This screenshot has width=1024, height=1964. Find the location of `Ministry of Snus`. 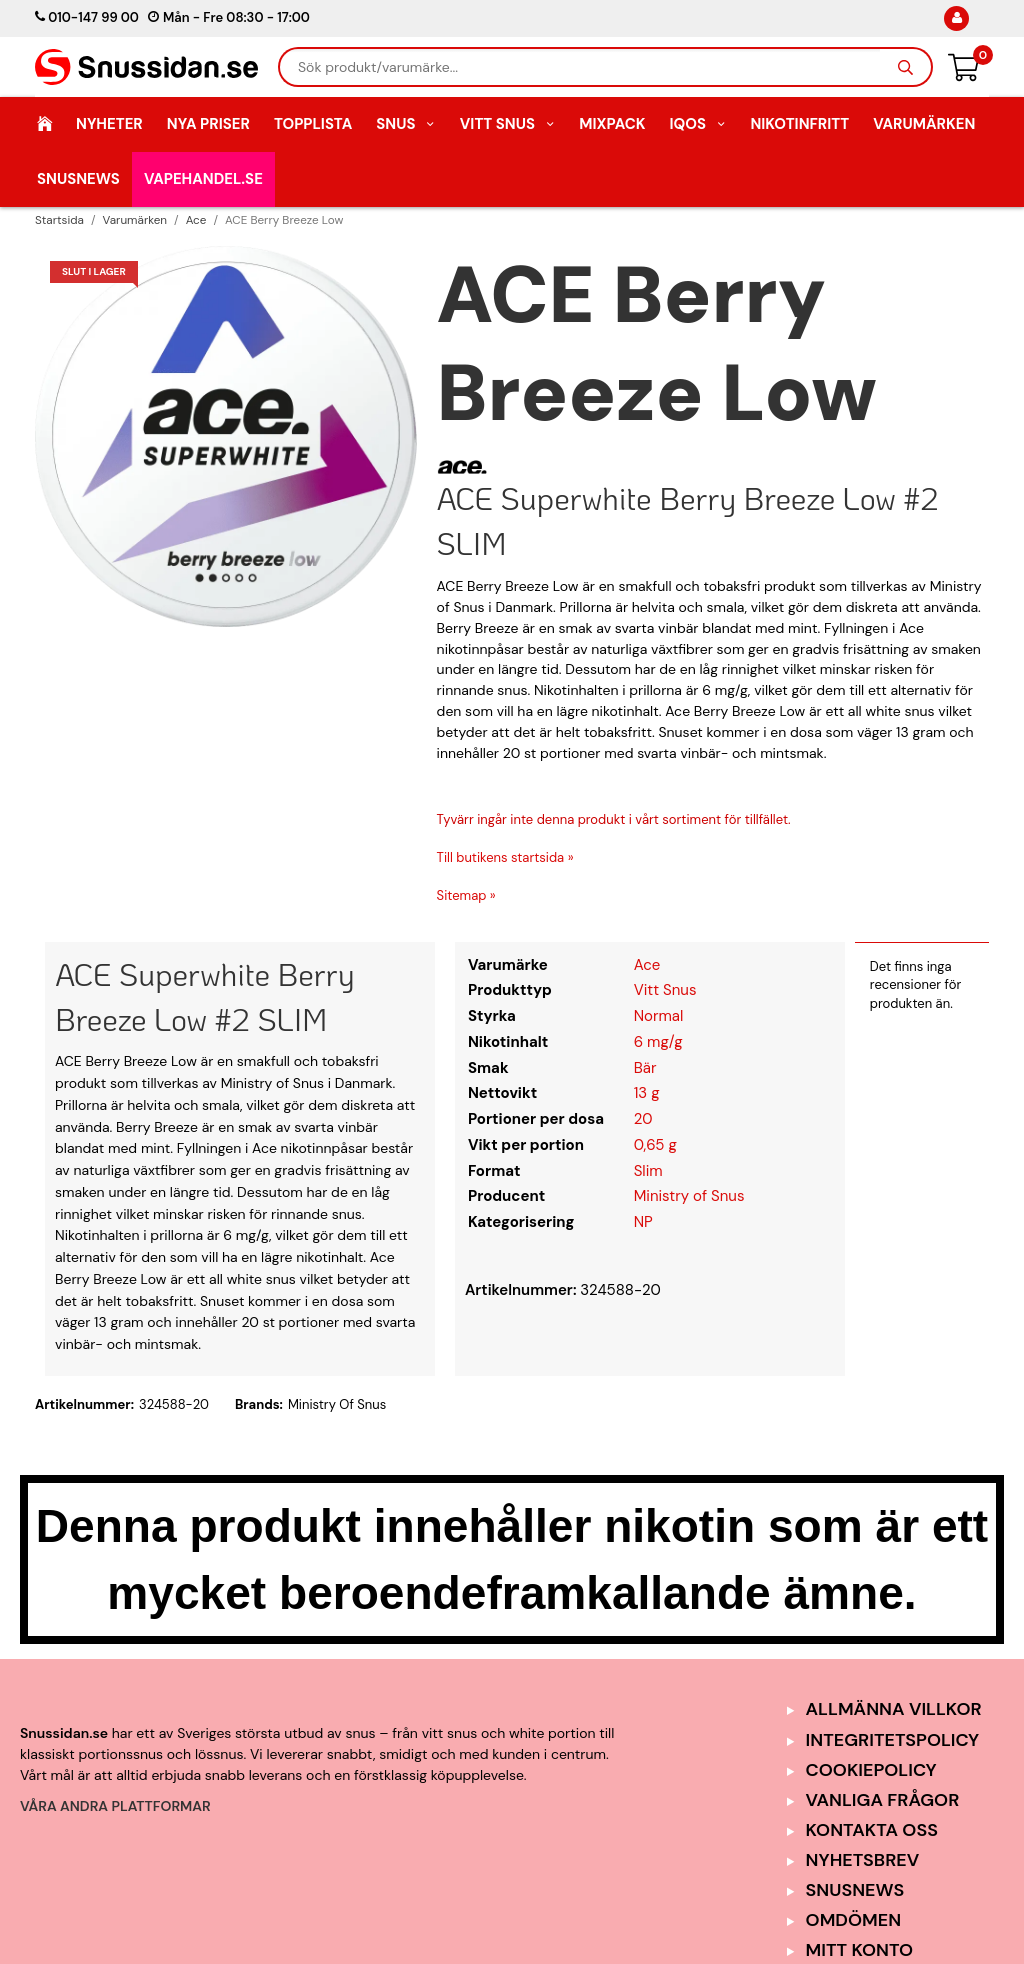

Ministry of Snus is located at coordinates (689, 1196).